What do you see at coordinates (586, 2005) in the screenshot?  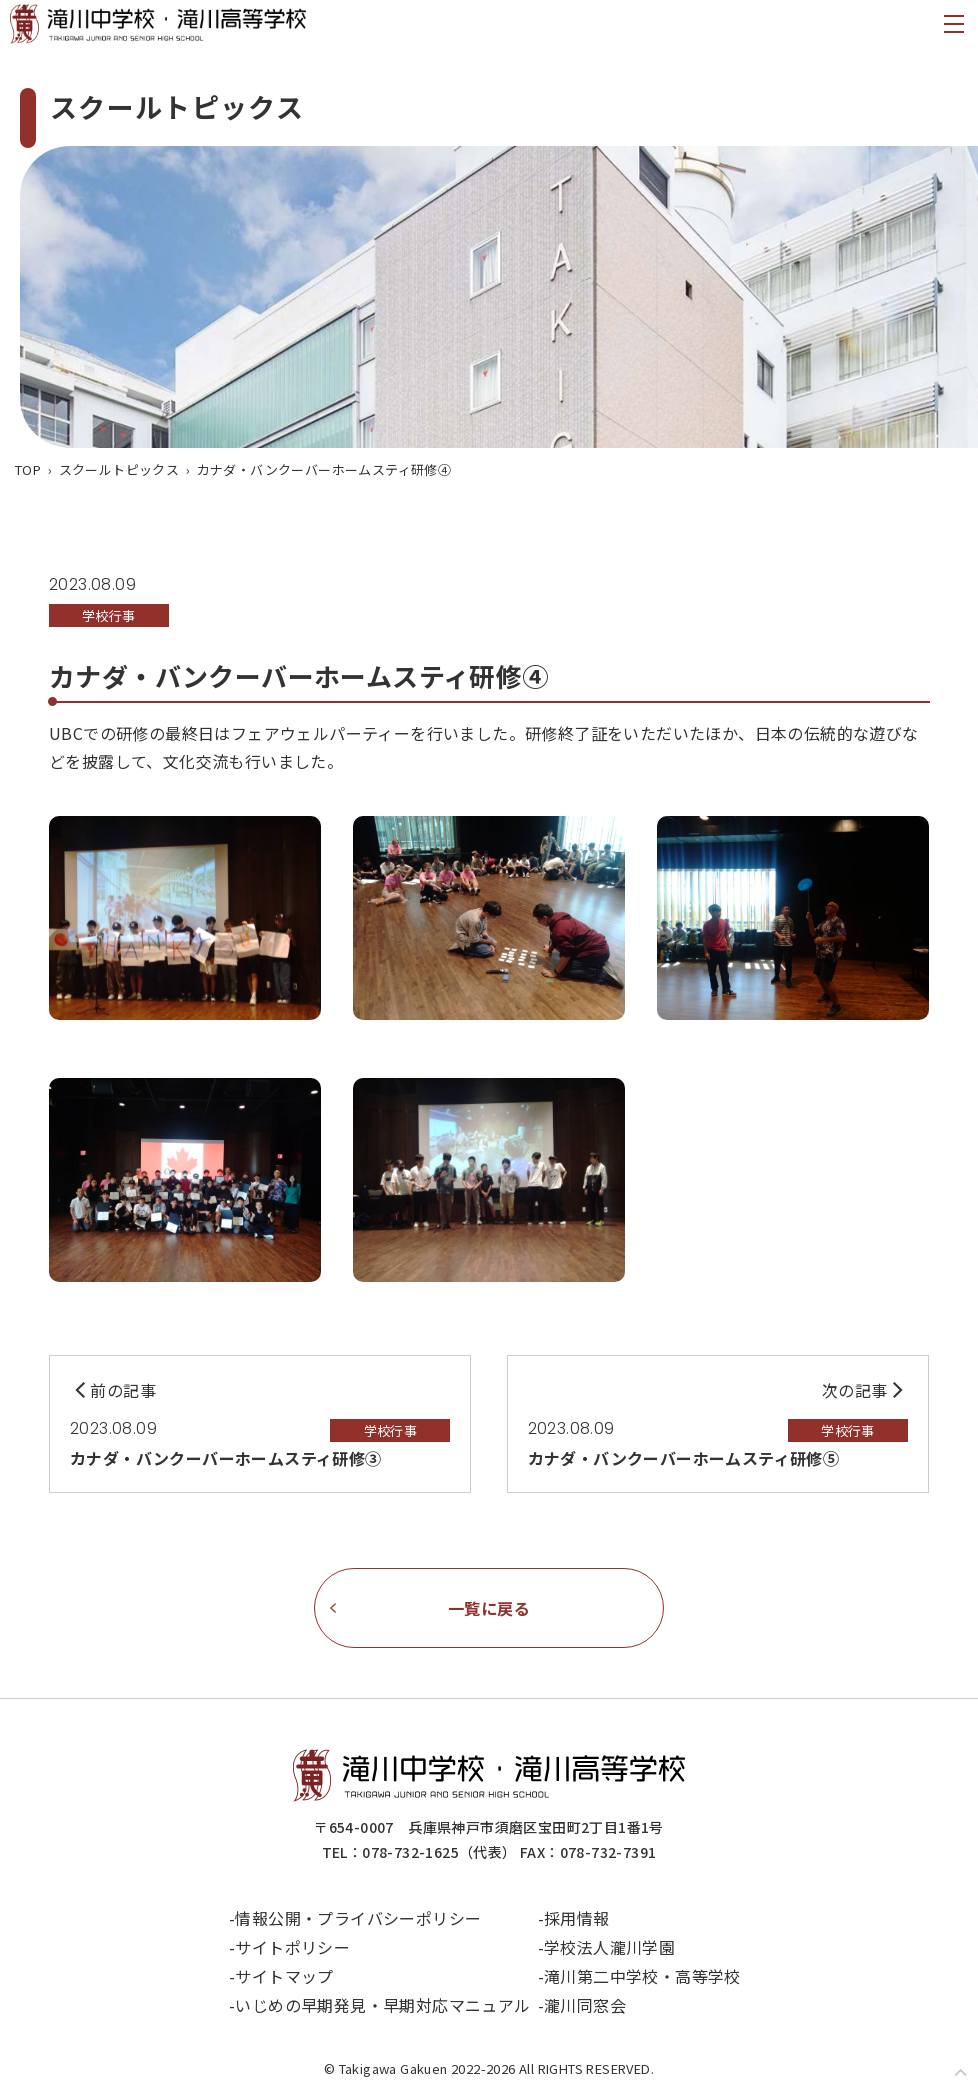 I see `瀧川同窓会` at bounding box center [586, 2005].